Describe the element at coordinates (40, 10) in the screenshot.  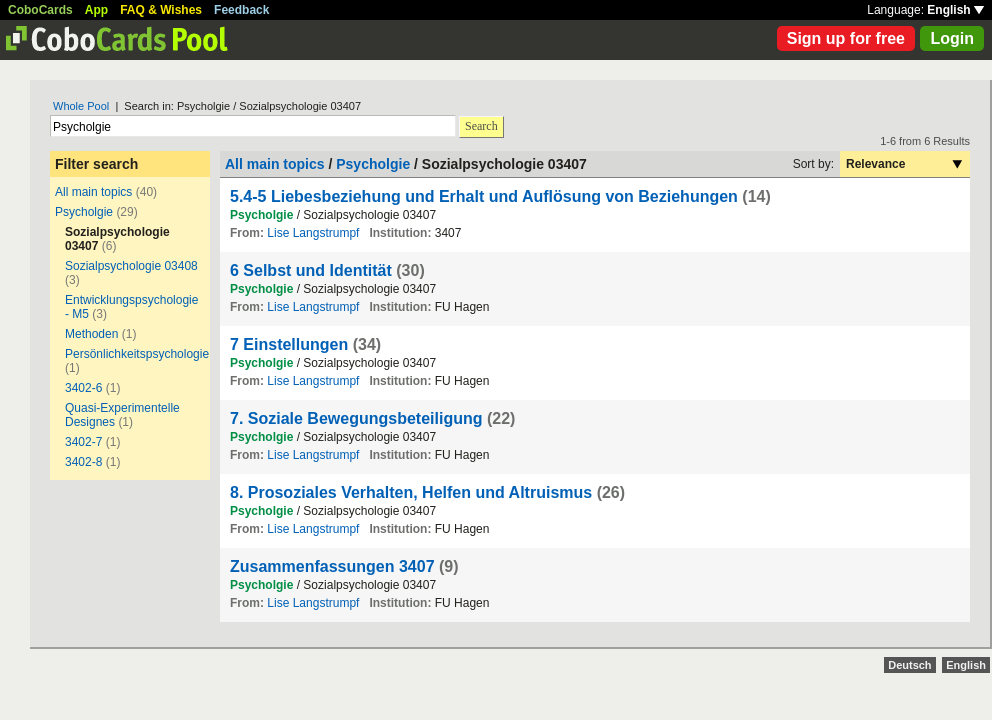
I see `CoboCards` at that location.